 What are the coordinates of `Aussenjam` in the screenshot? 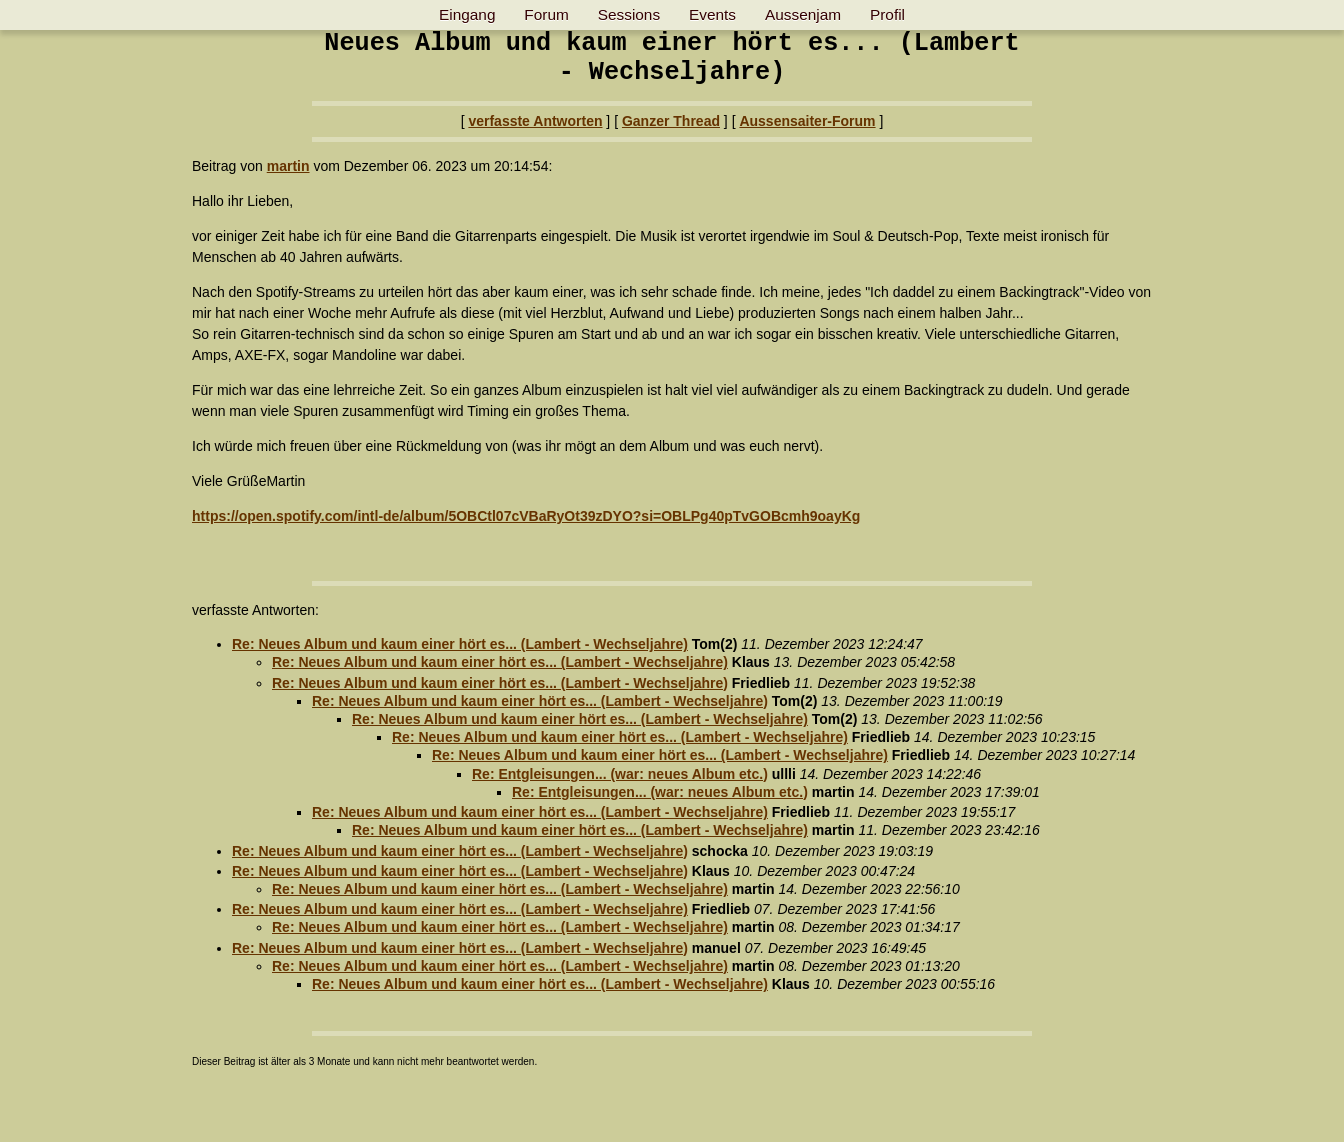 It's located at (803, 14).